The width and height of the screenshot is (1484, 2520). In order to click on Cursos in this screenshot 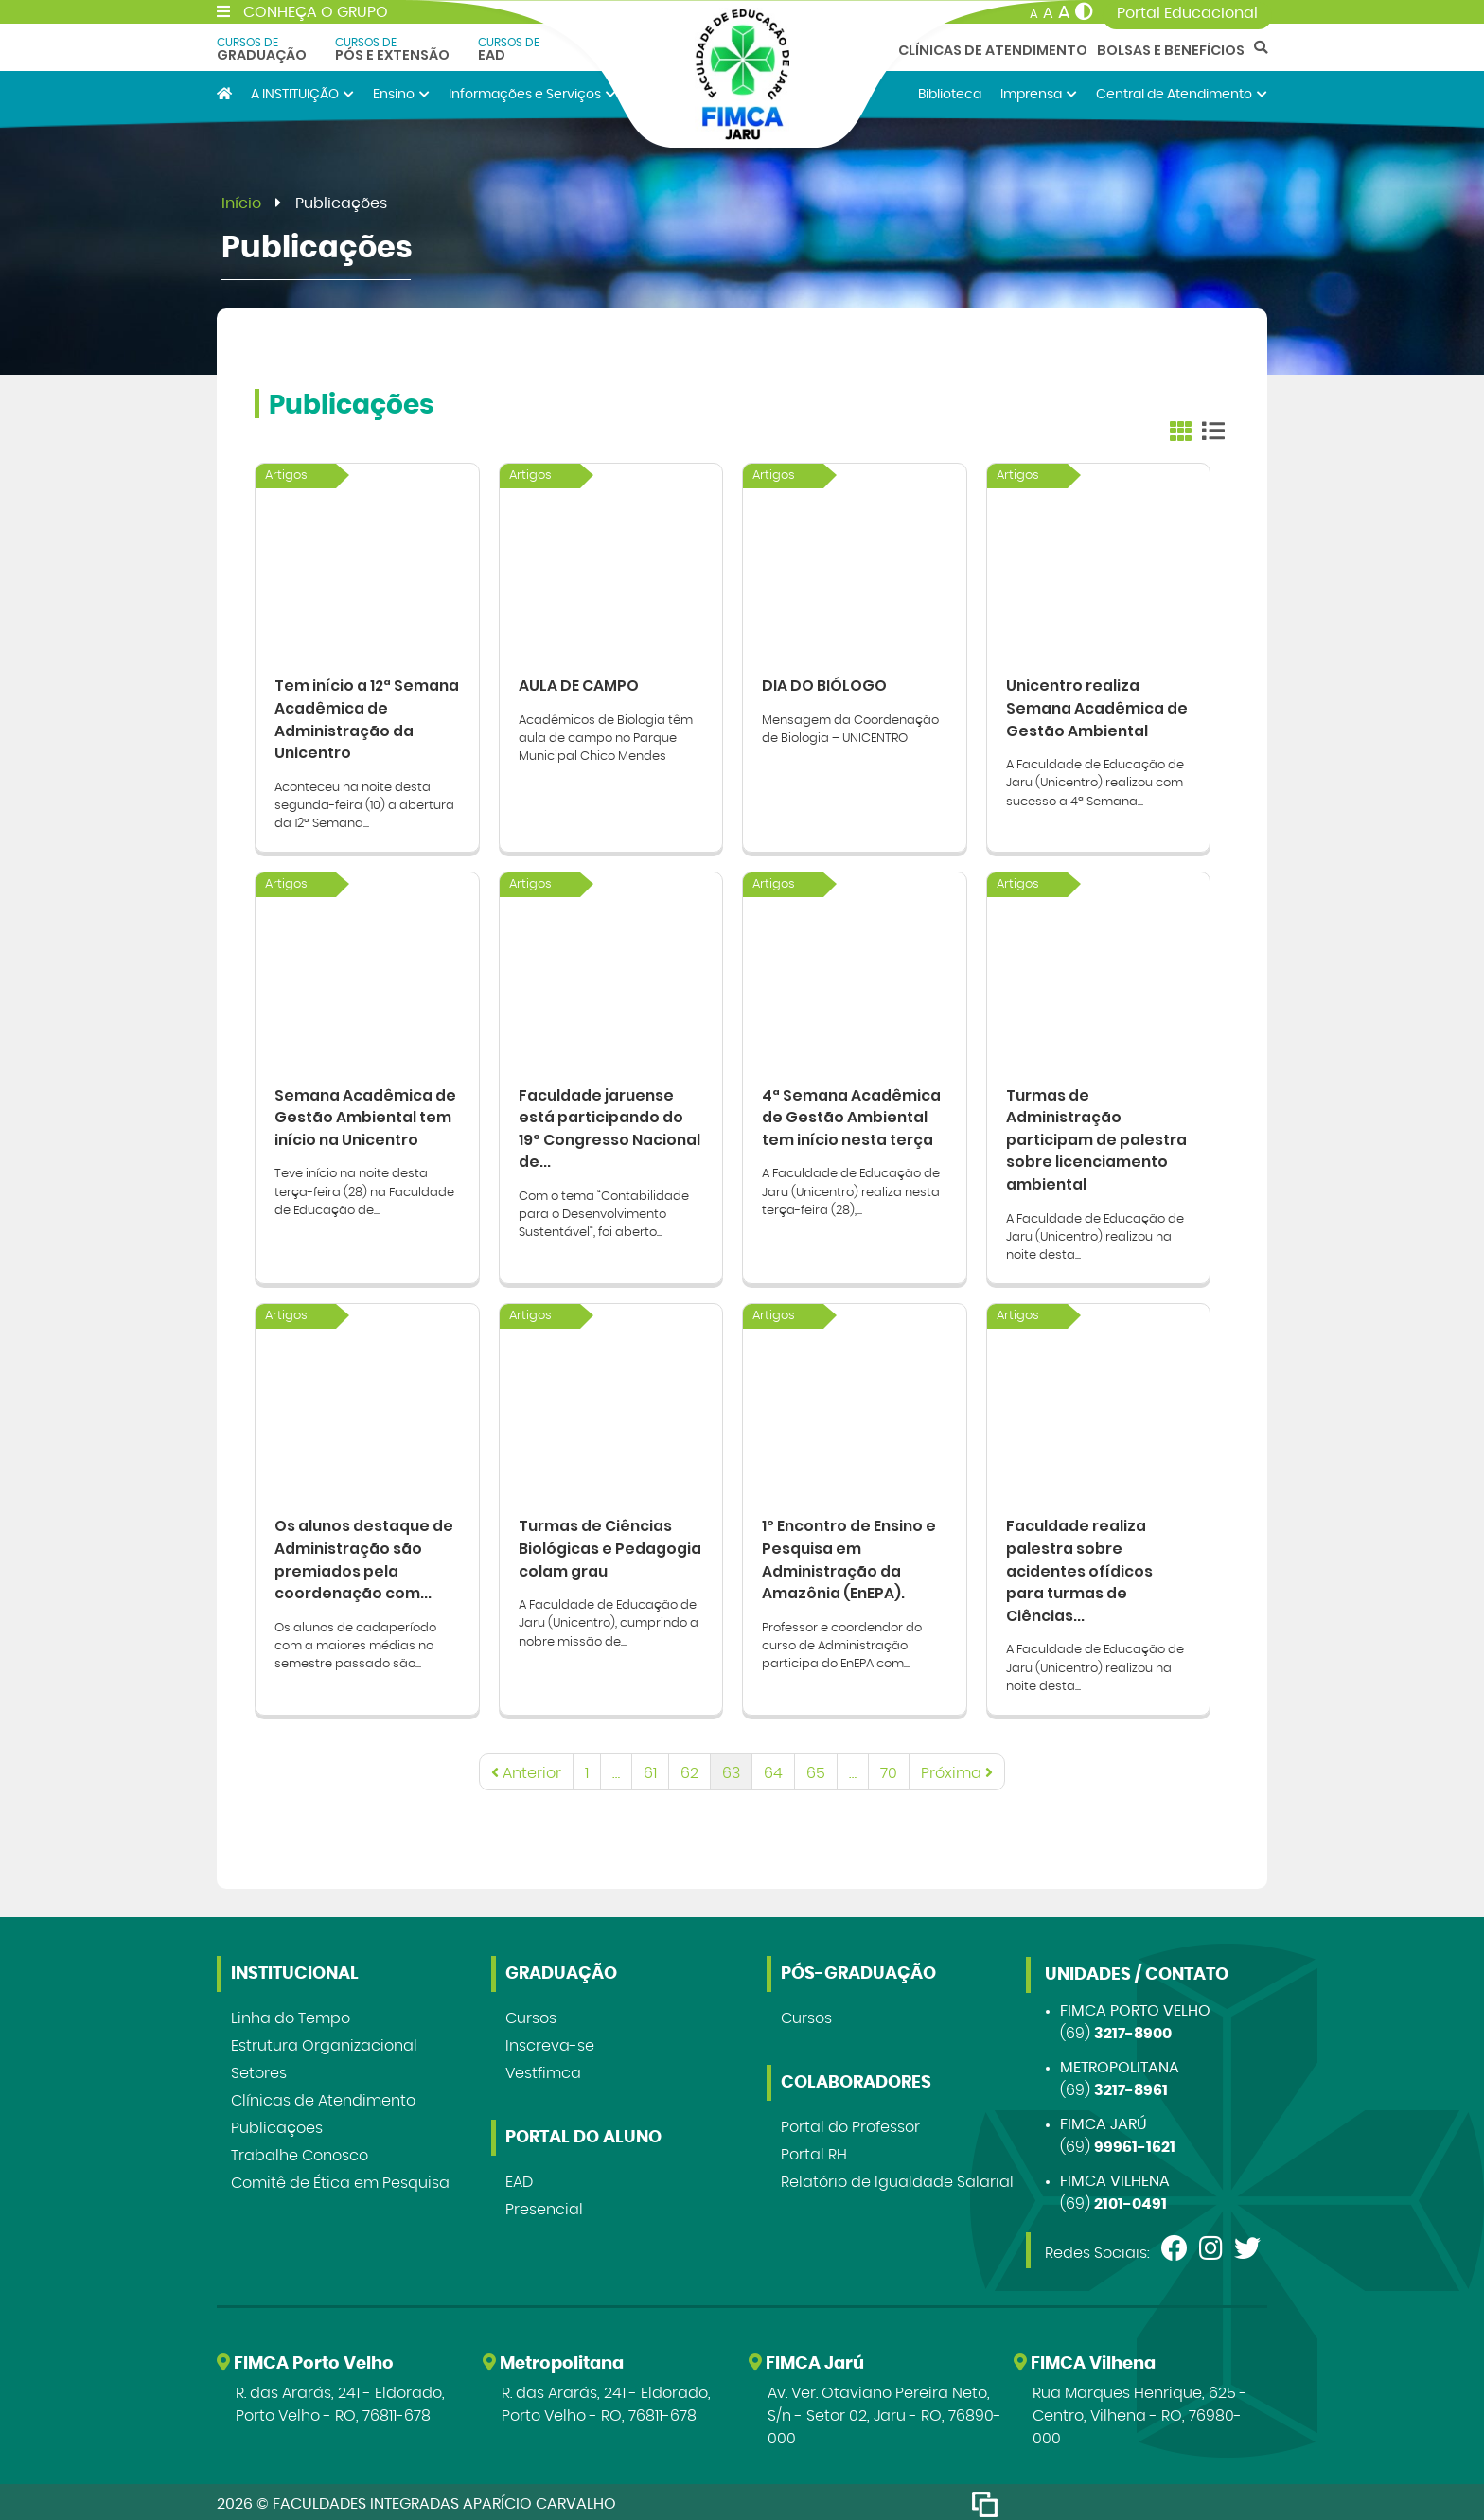, I will do `click(530, 2014)`.